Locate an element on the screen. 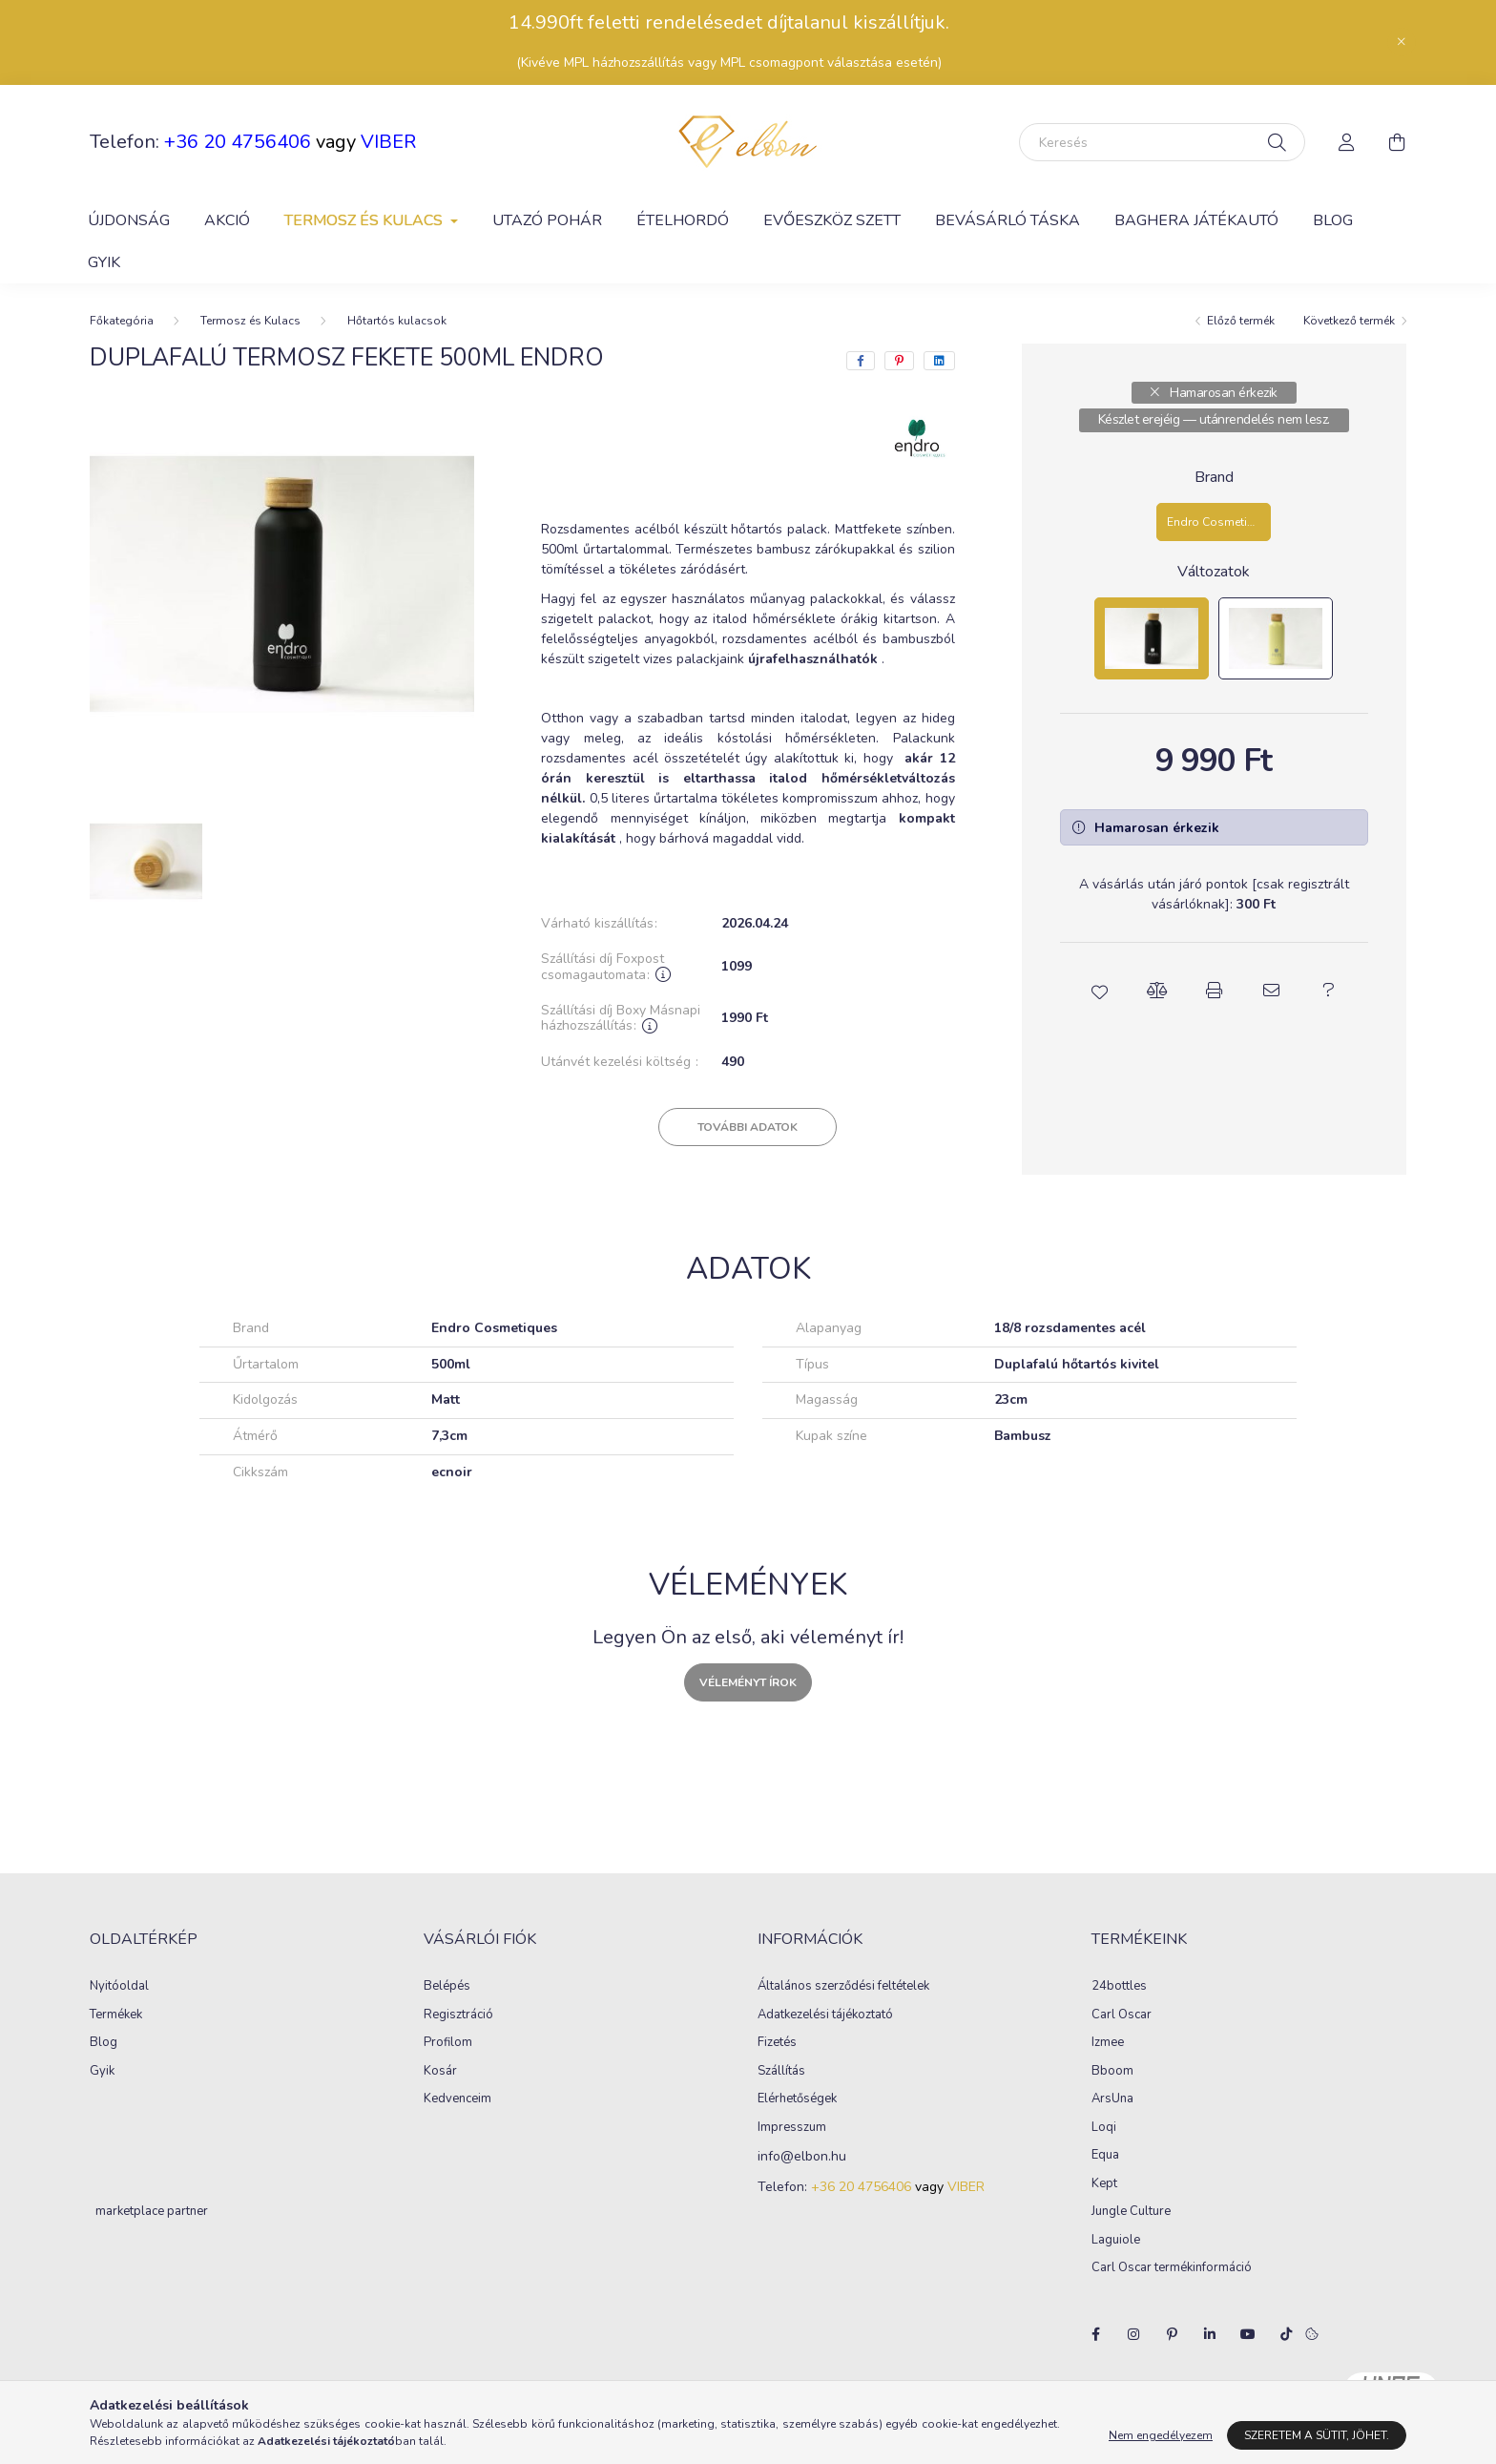 This screenshot has height=2464, width=1496. Szállítás is located at coordinates (781, 2071).